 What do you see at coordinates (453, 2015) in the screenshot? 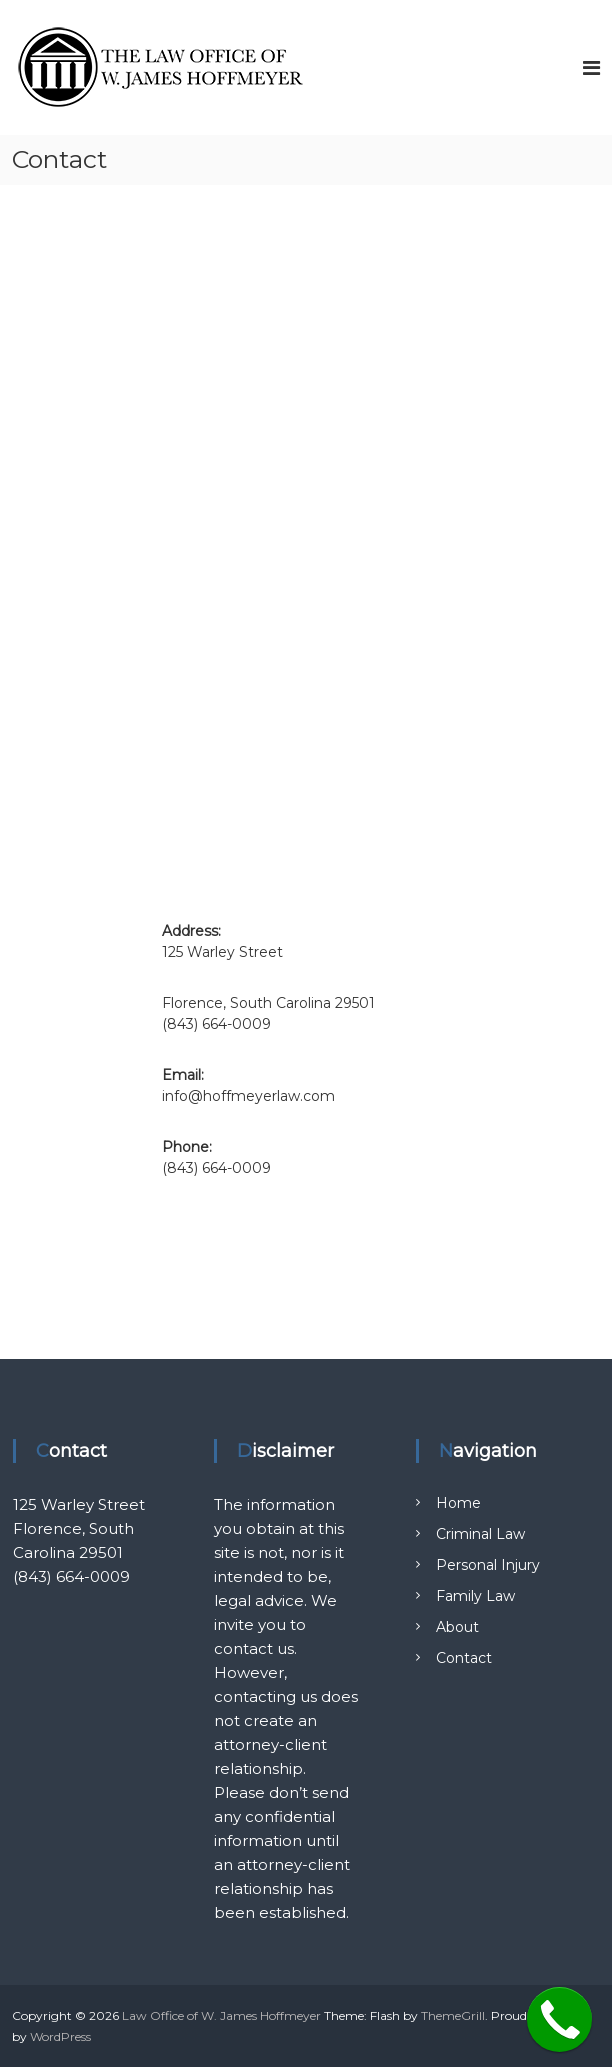
I see `ThemeGrill` at bounding box center [453, 2015].